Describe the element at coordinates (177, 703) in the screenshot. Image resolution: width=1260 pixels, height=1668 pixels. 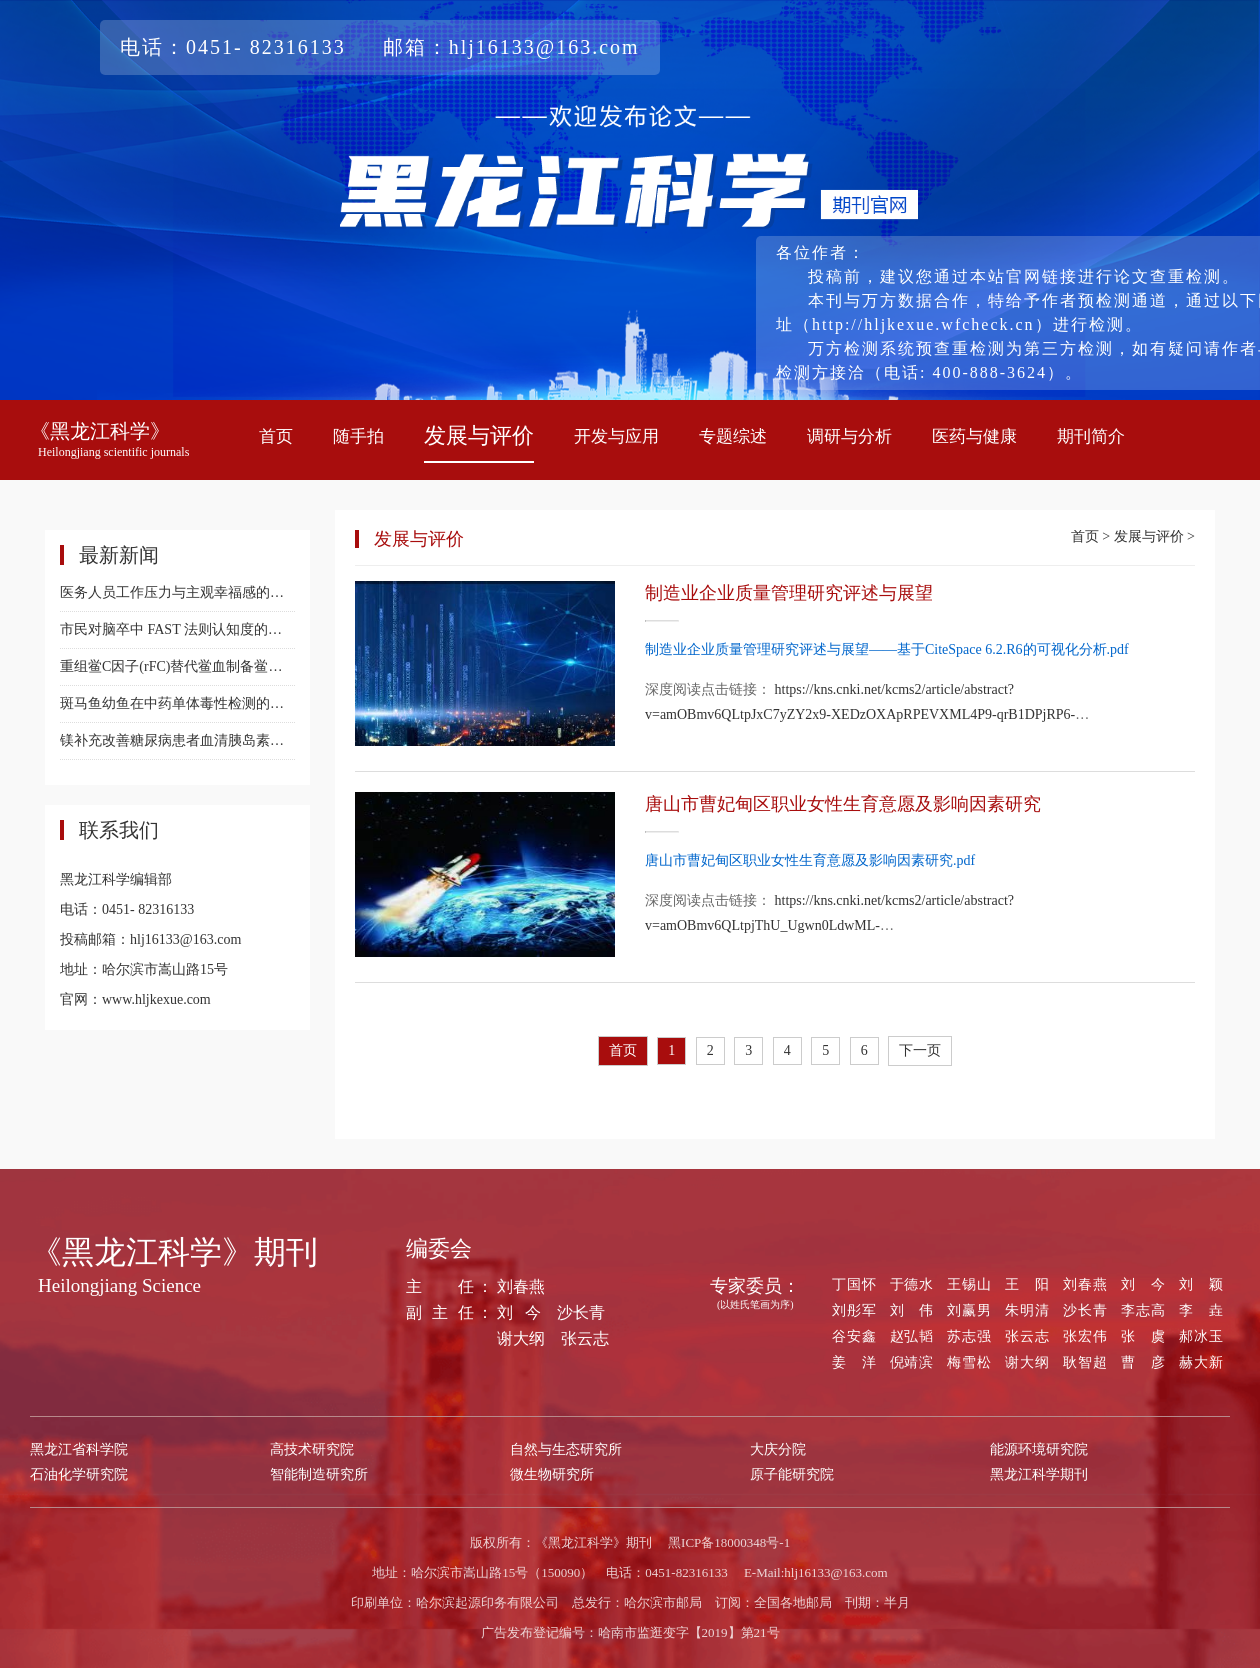
I see `斑马鱼幼鱼在中药单体毒性检测的研究进展` at that location.